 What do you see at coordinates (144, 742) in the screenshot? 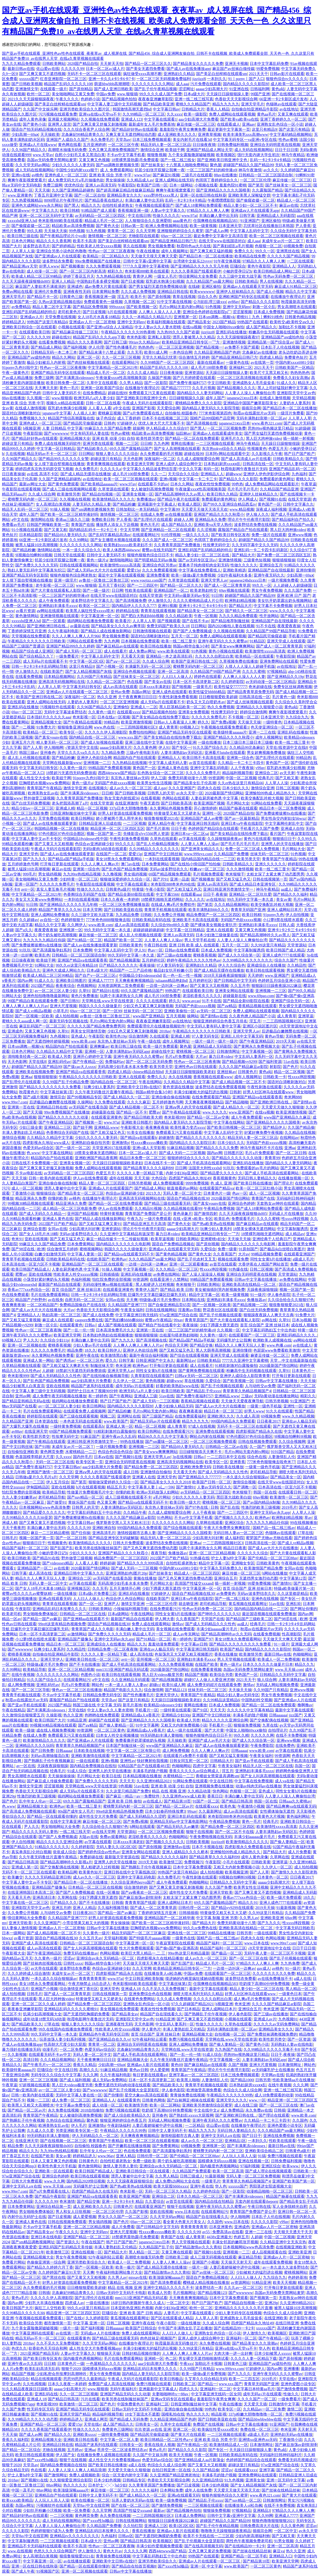
I see `亚洲三级在线中文字幕` at bounding box center [144, 742].